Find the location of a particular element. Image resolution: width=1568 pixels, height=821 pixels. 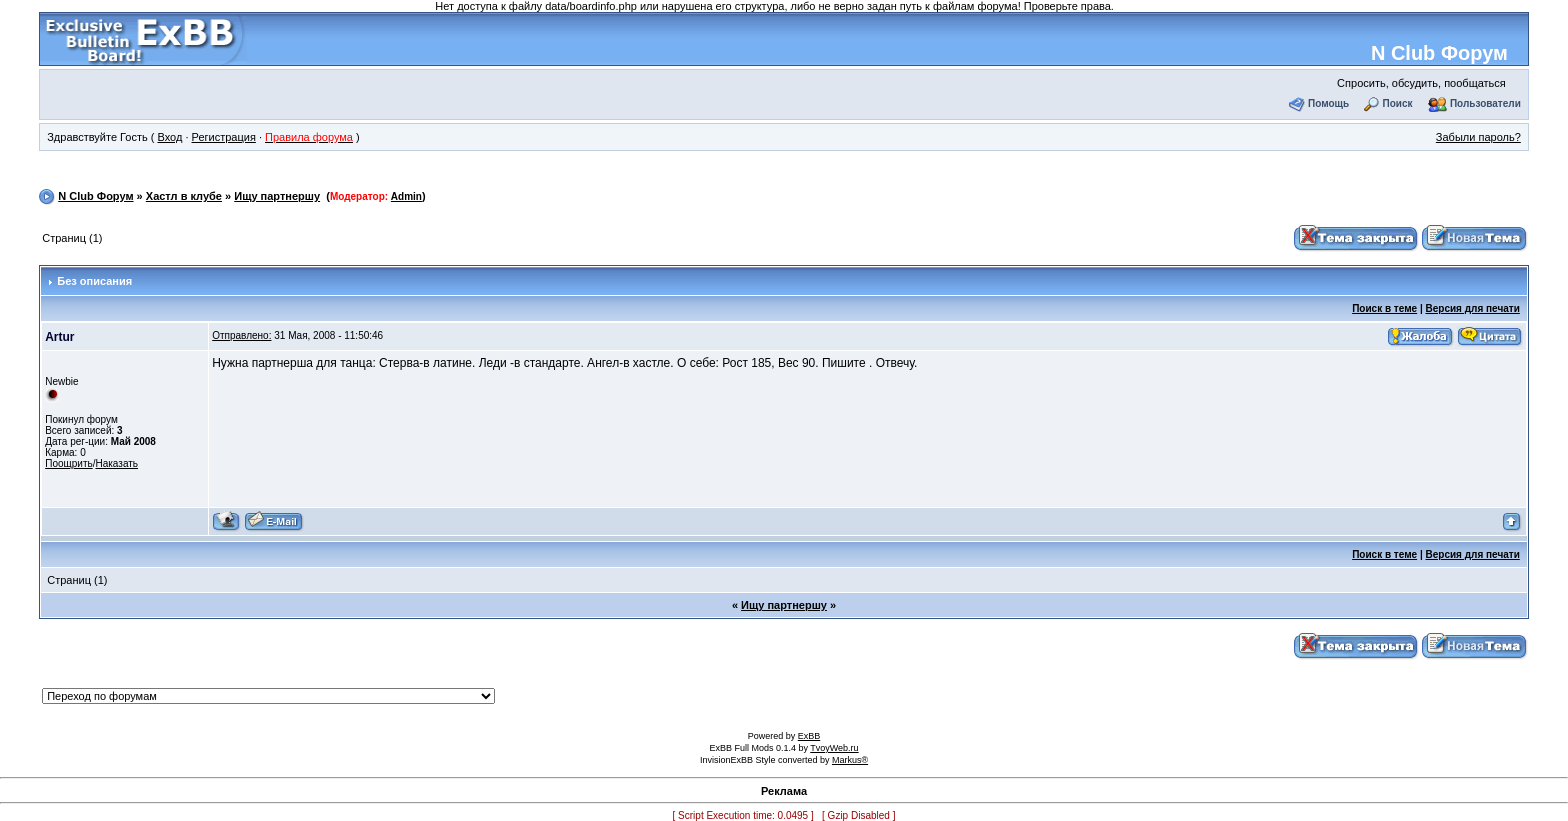

Поиск в теме is located at coordinates (1384, 308).